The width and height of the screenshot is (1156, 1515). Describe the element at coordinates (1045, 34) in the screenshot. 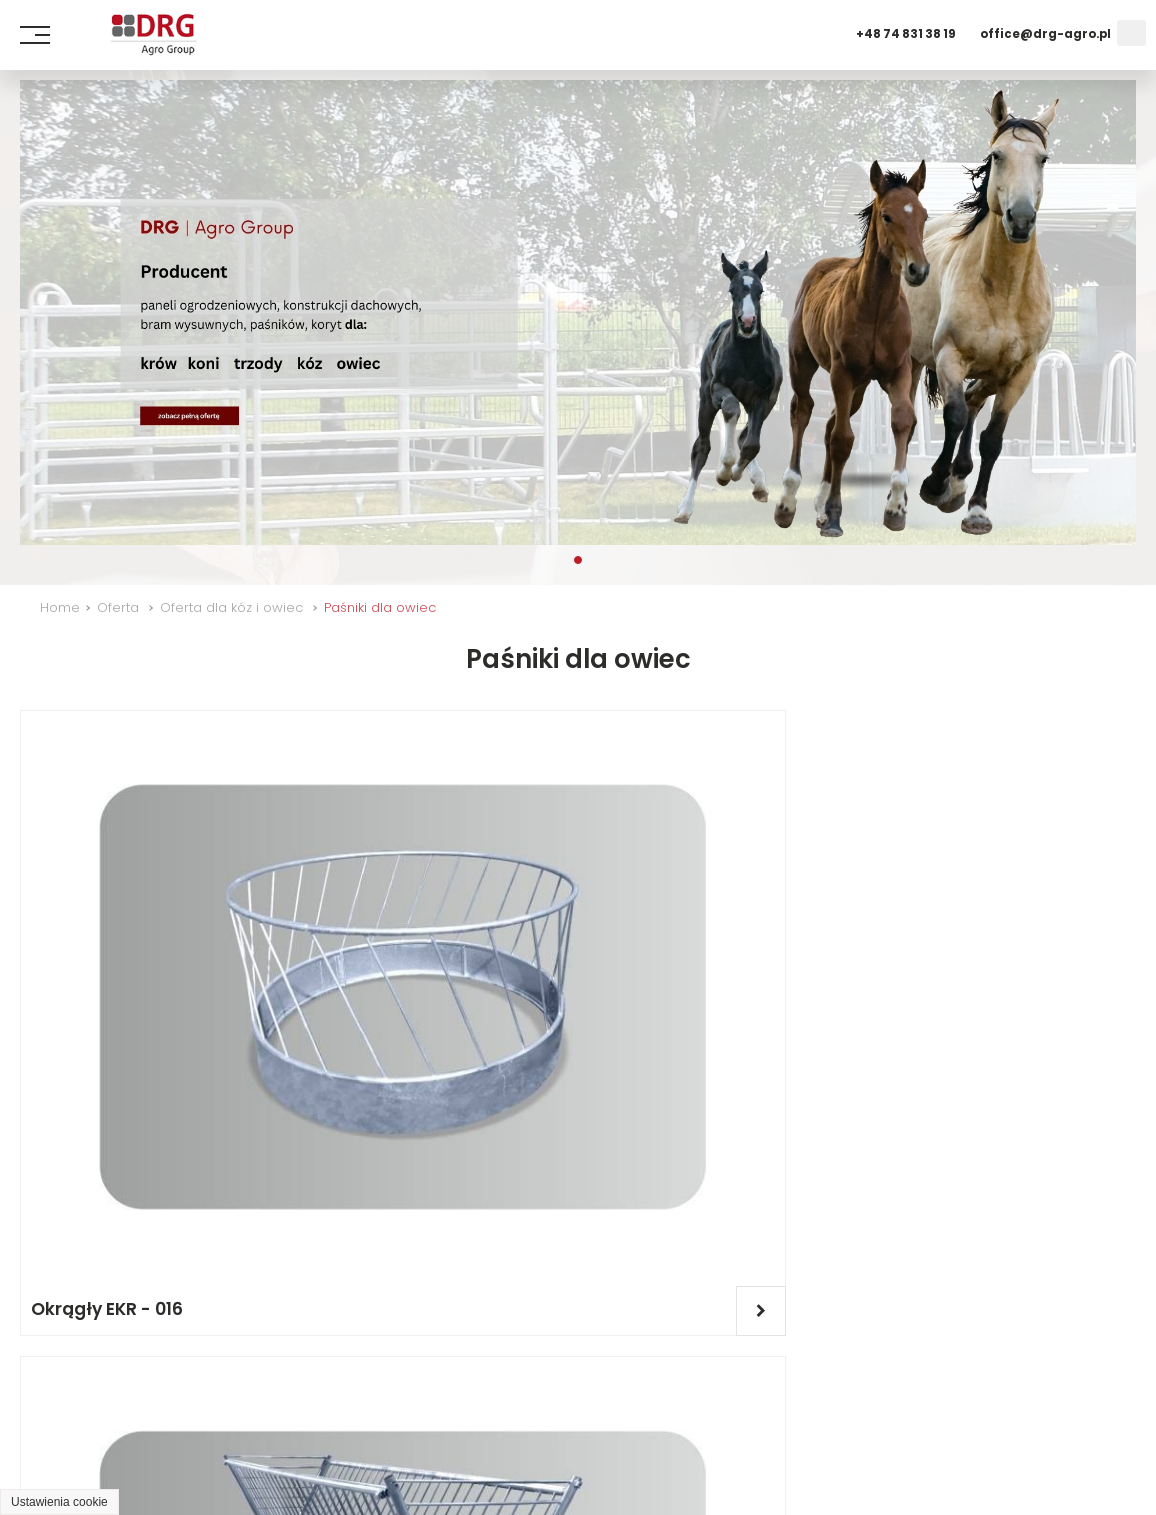

I see `office@drg-agro.pl` at that location.